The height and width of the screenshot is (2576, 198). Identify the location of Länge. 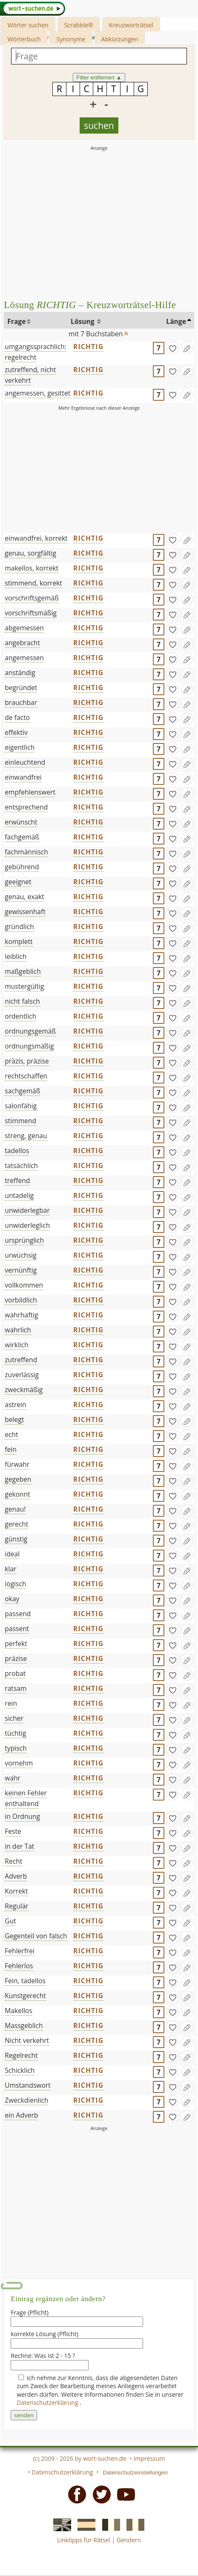
(176, 321).